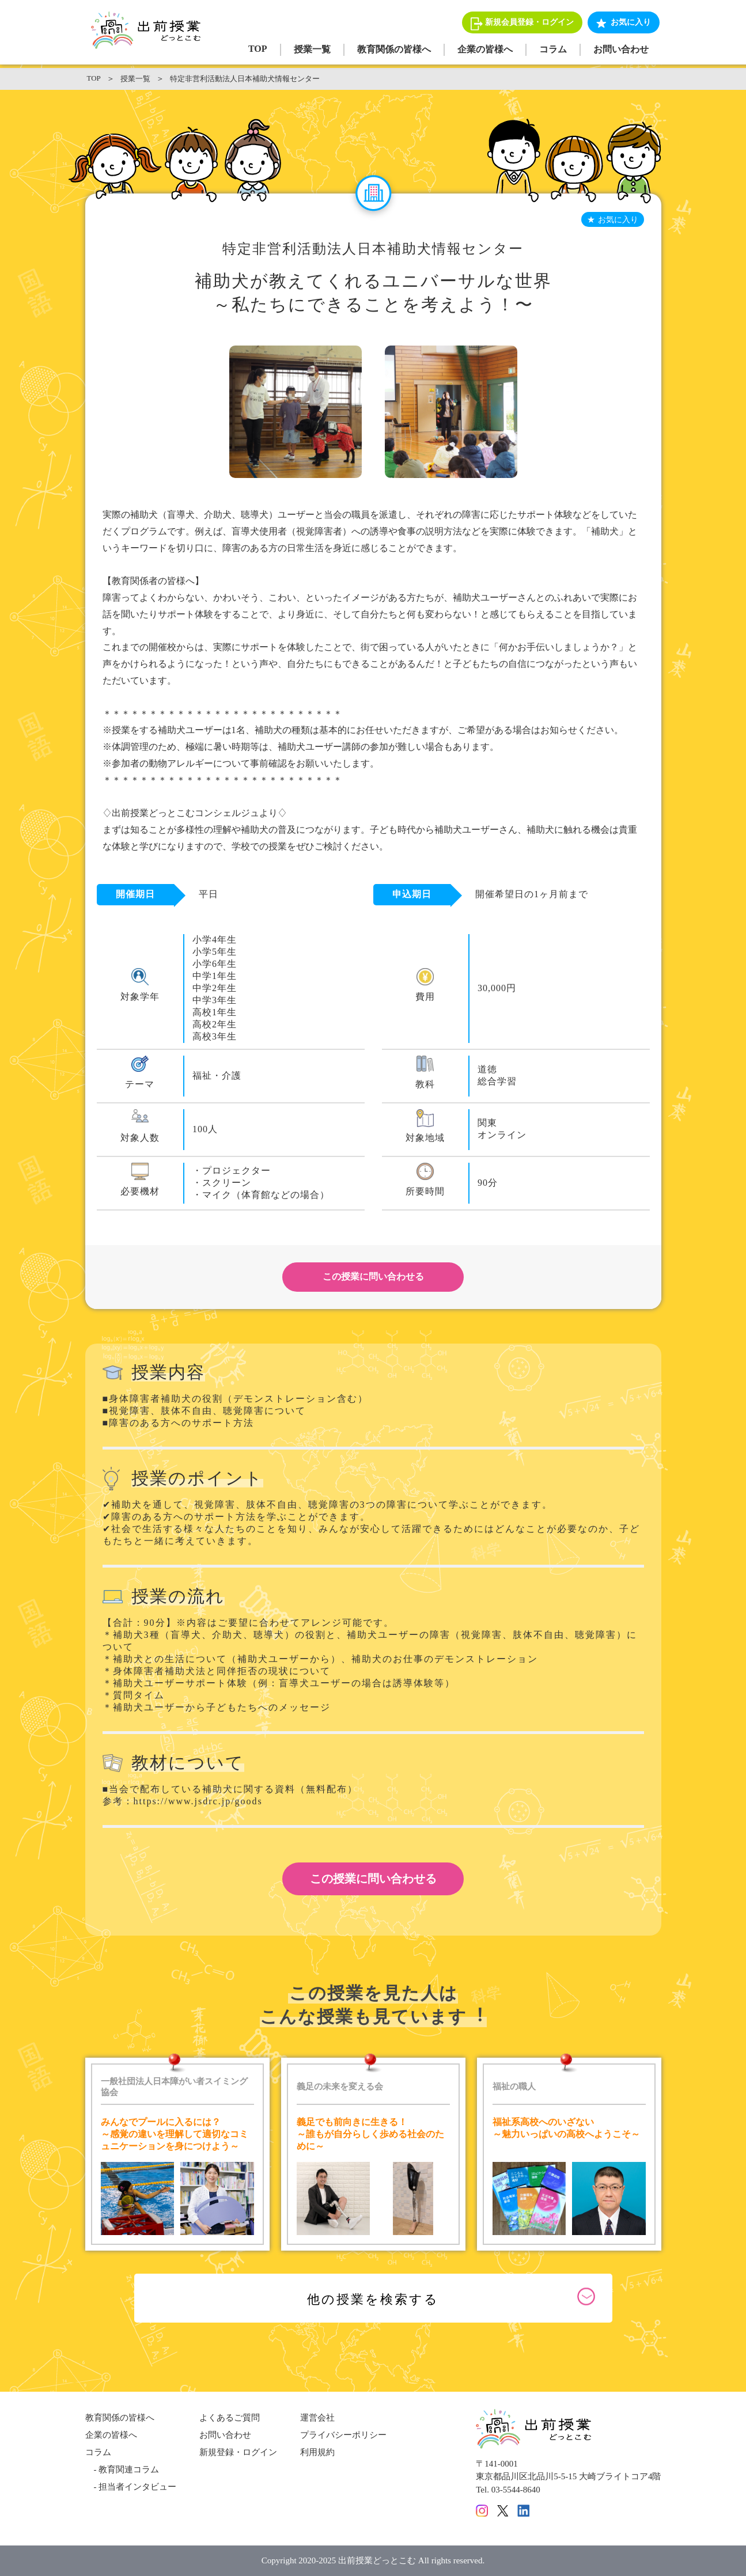  I want to click on - 教育関連コラム, so click(122, 2469).